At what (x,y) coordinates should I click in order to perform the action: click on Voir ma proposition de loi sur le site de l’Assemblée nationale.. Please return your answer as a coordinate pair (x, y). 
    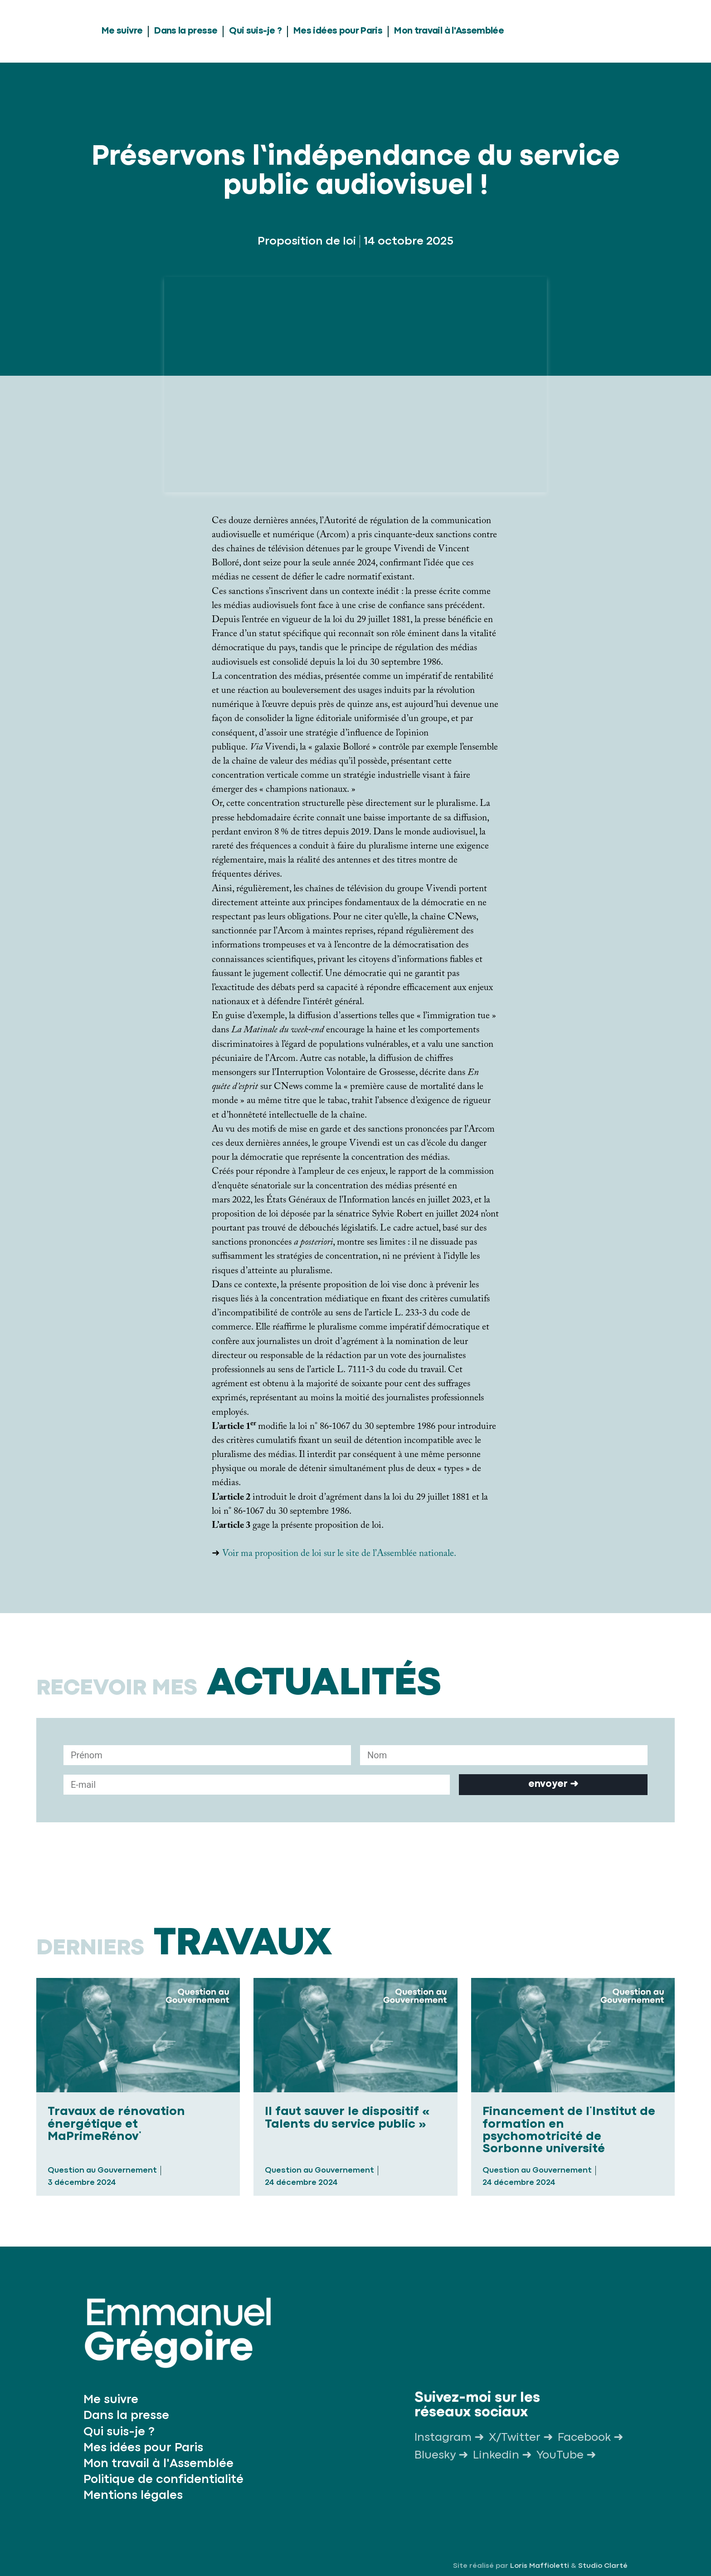
    Looking at the image, I should click on (339, 1554).